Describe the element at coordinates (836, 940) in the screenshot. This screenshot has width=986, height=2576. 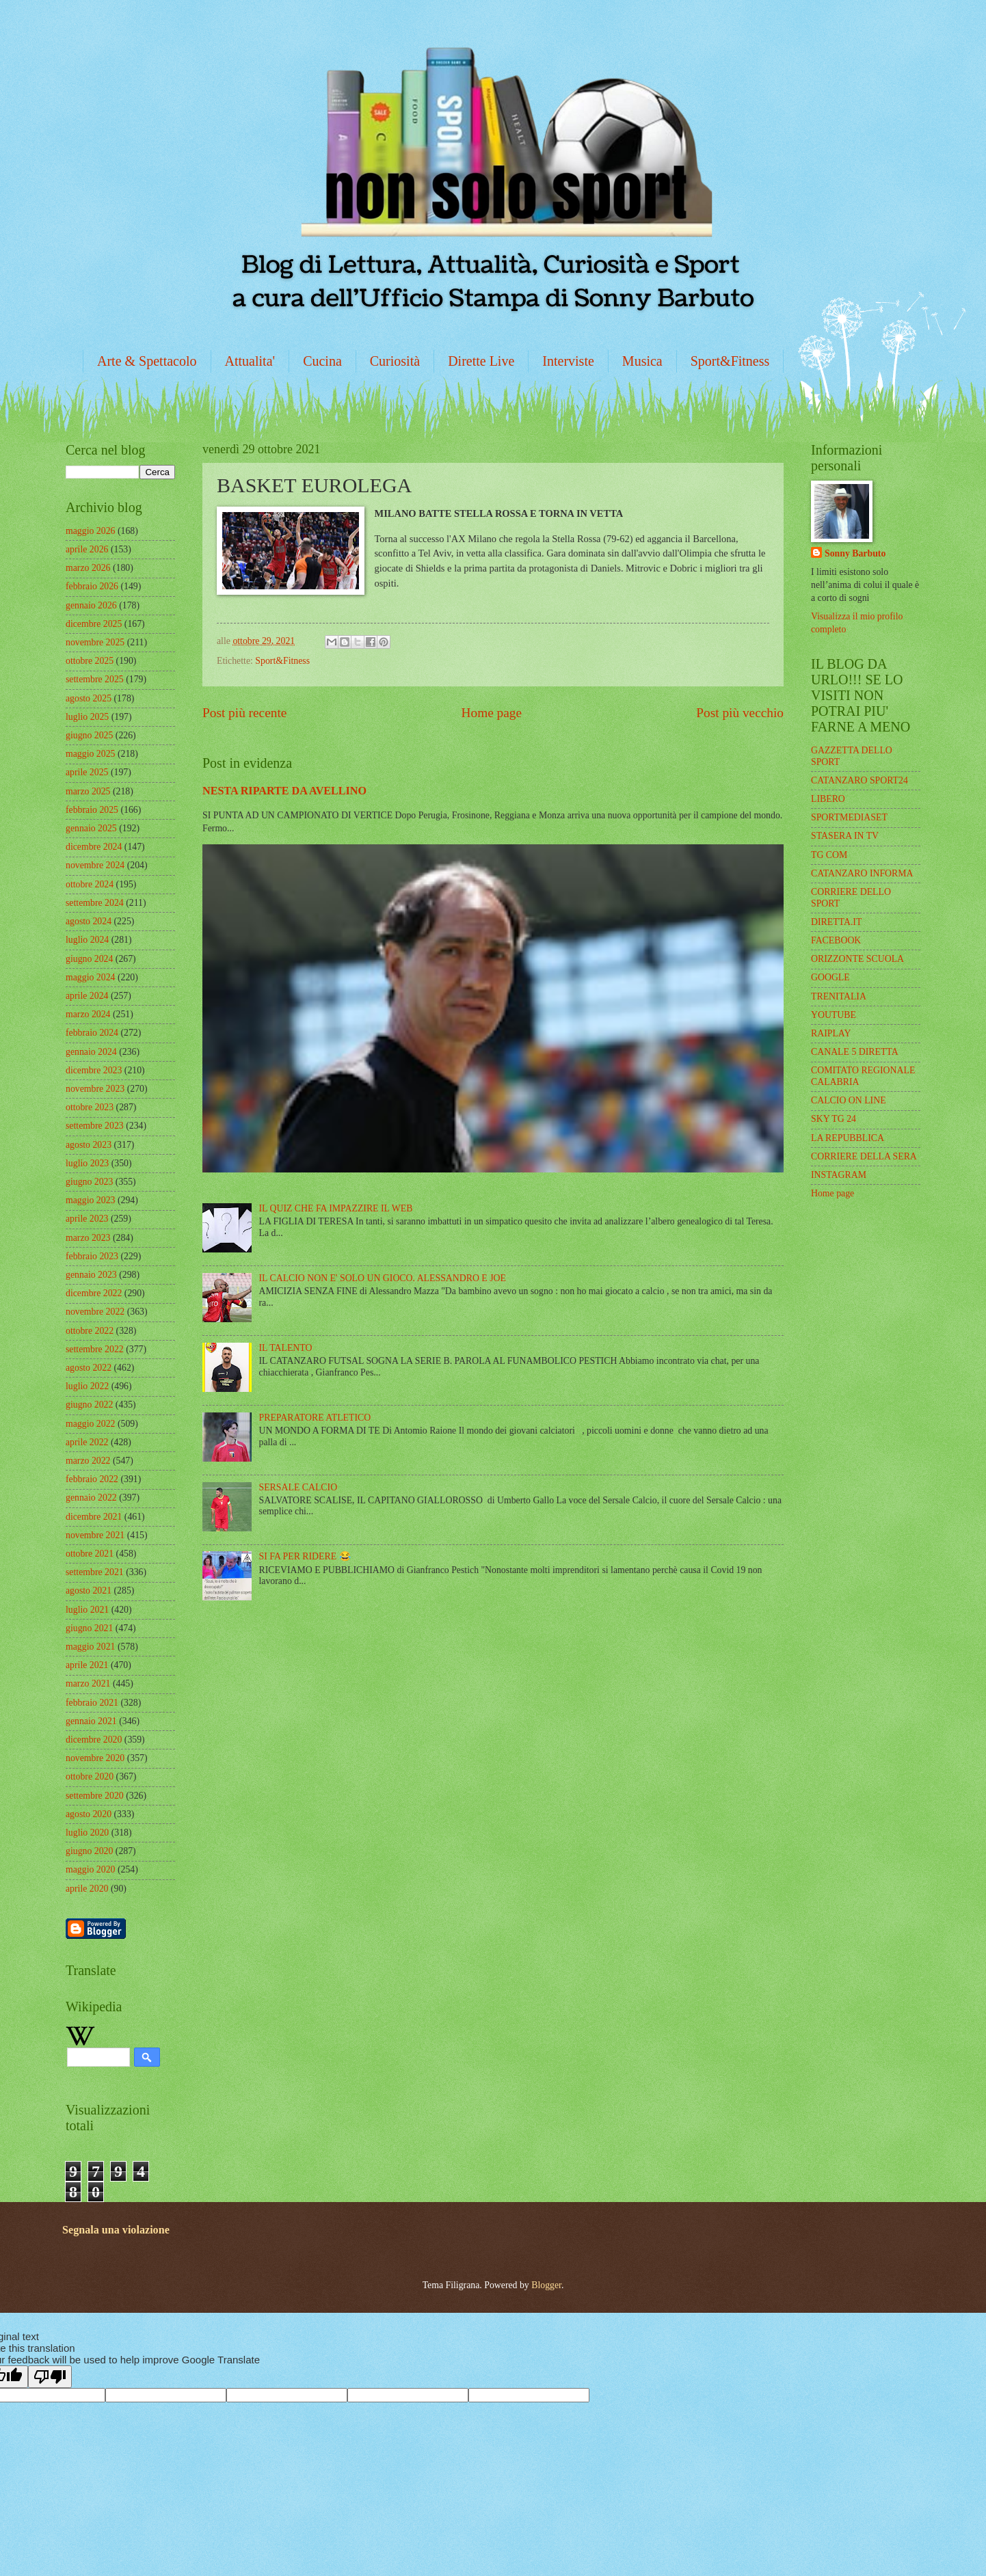
I see `FACEBOOK` at that location.